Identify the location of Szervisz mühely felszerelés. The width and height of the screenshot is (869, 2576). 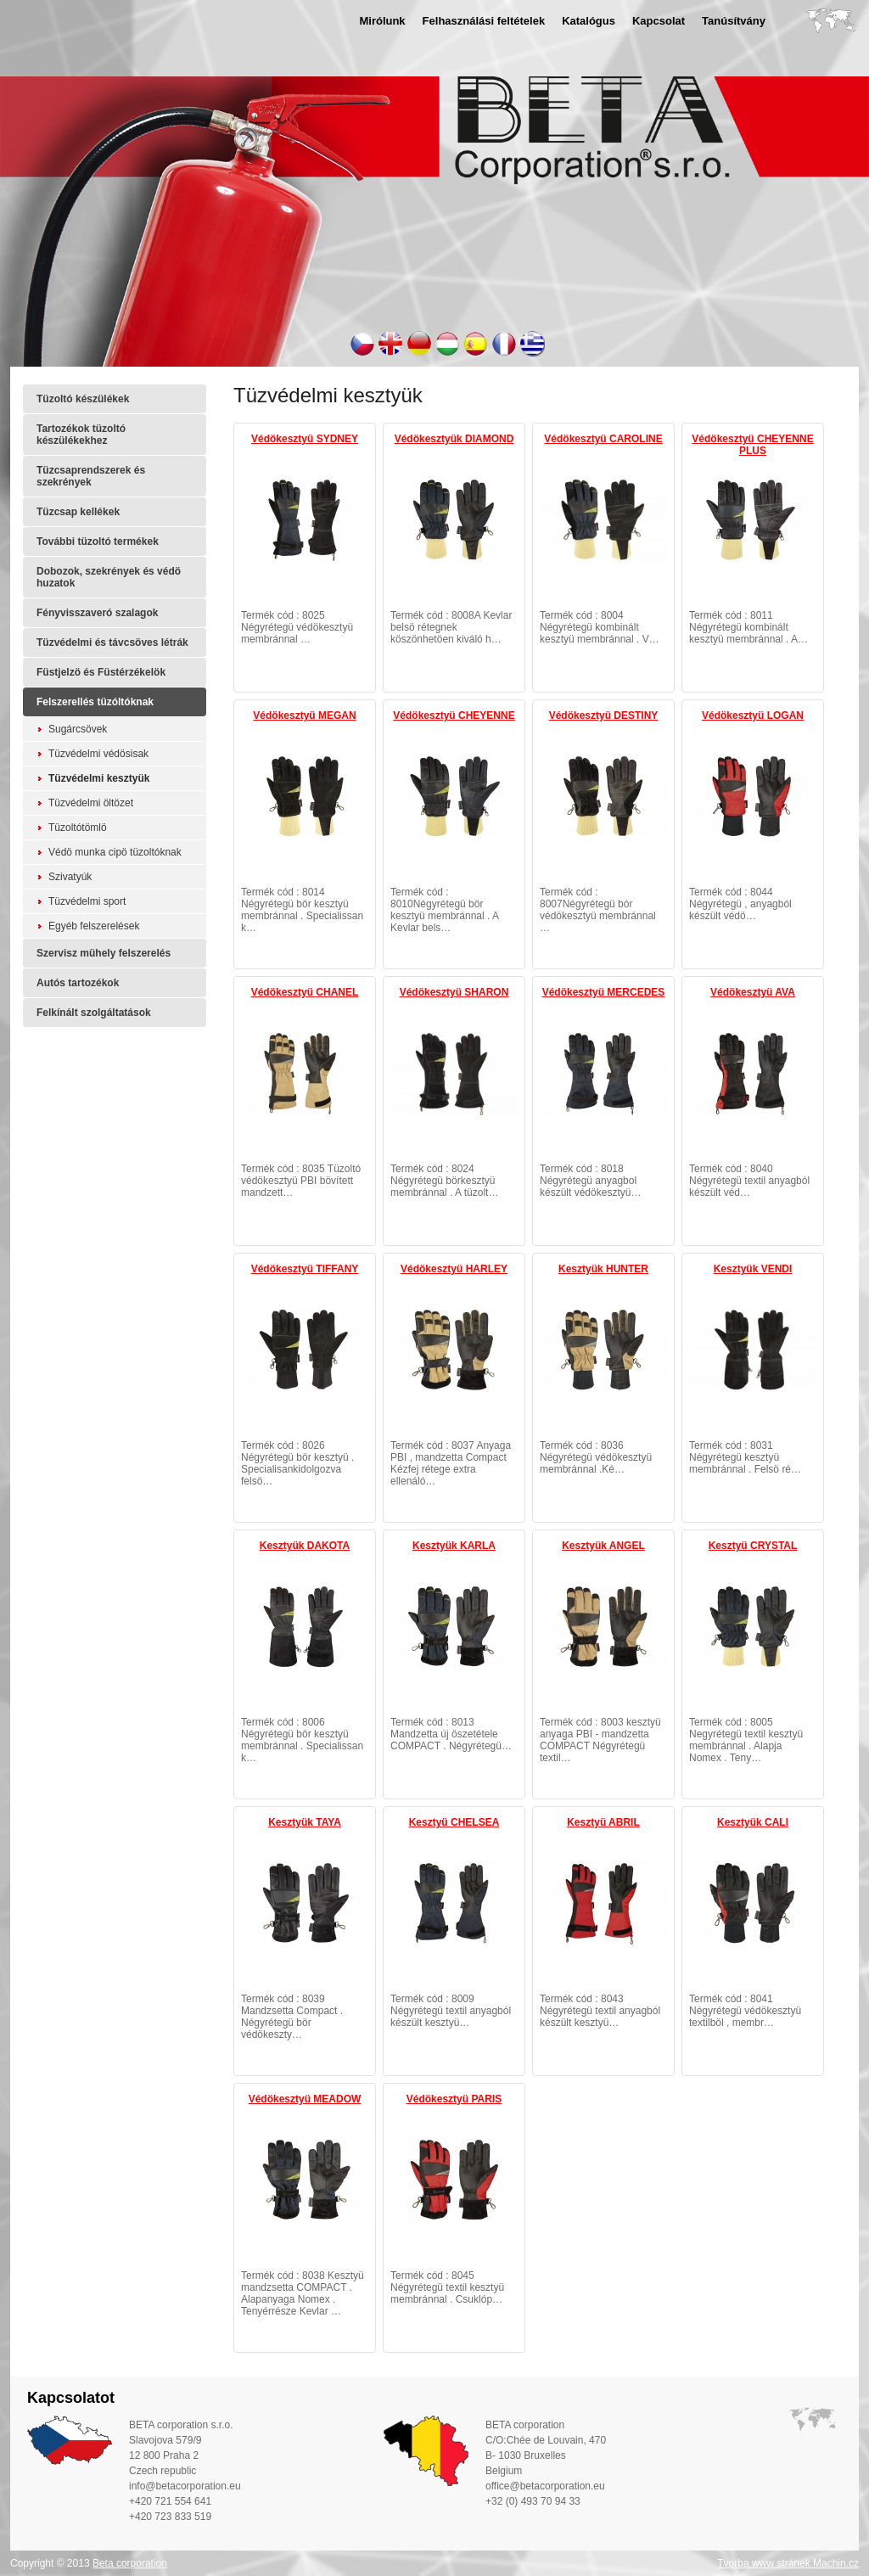
(103, 953).